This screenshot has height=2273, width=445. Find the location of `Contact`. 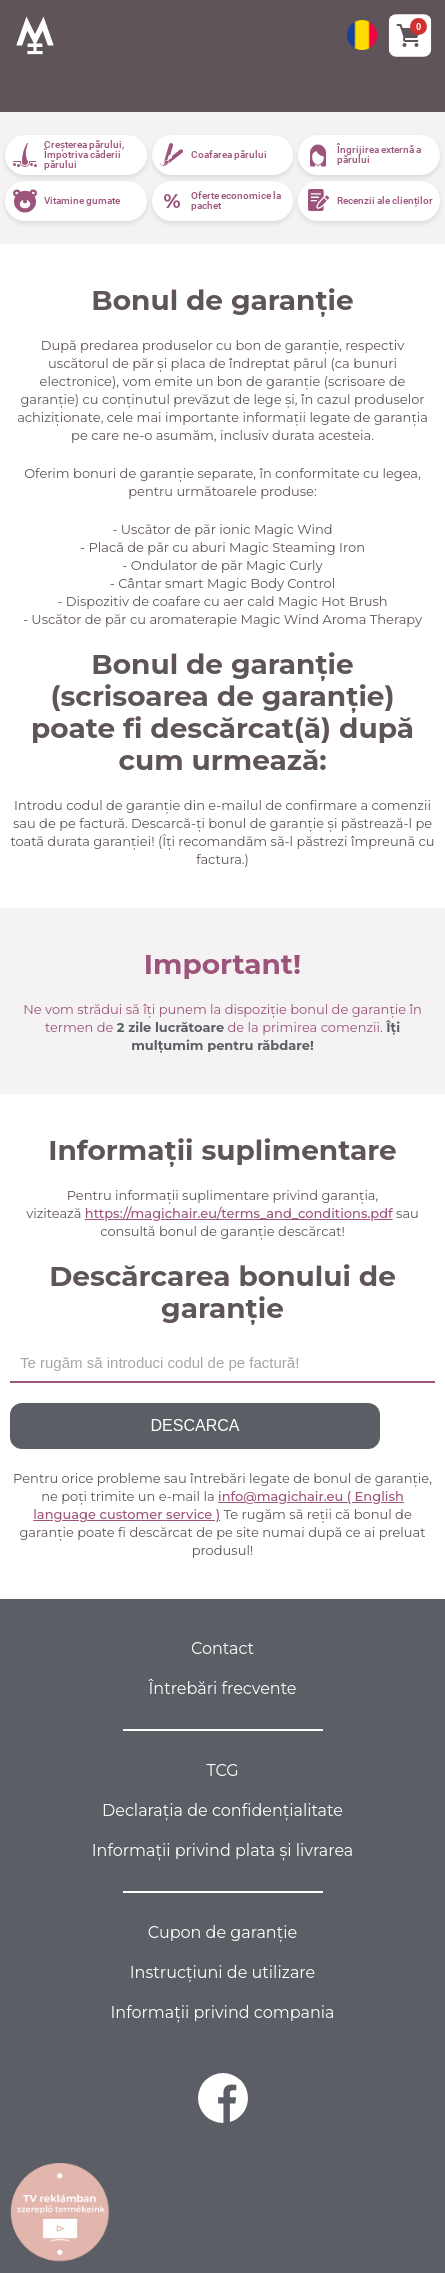

Contact is located at coordinates (222, 1648).